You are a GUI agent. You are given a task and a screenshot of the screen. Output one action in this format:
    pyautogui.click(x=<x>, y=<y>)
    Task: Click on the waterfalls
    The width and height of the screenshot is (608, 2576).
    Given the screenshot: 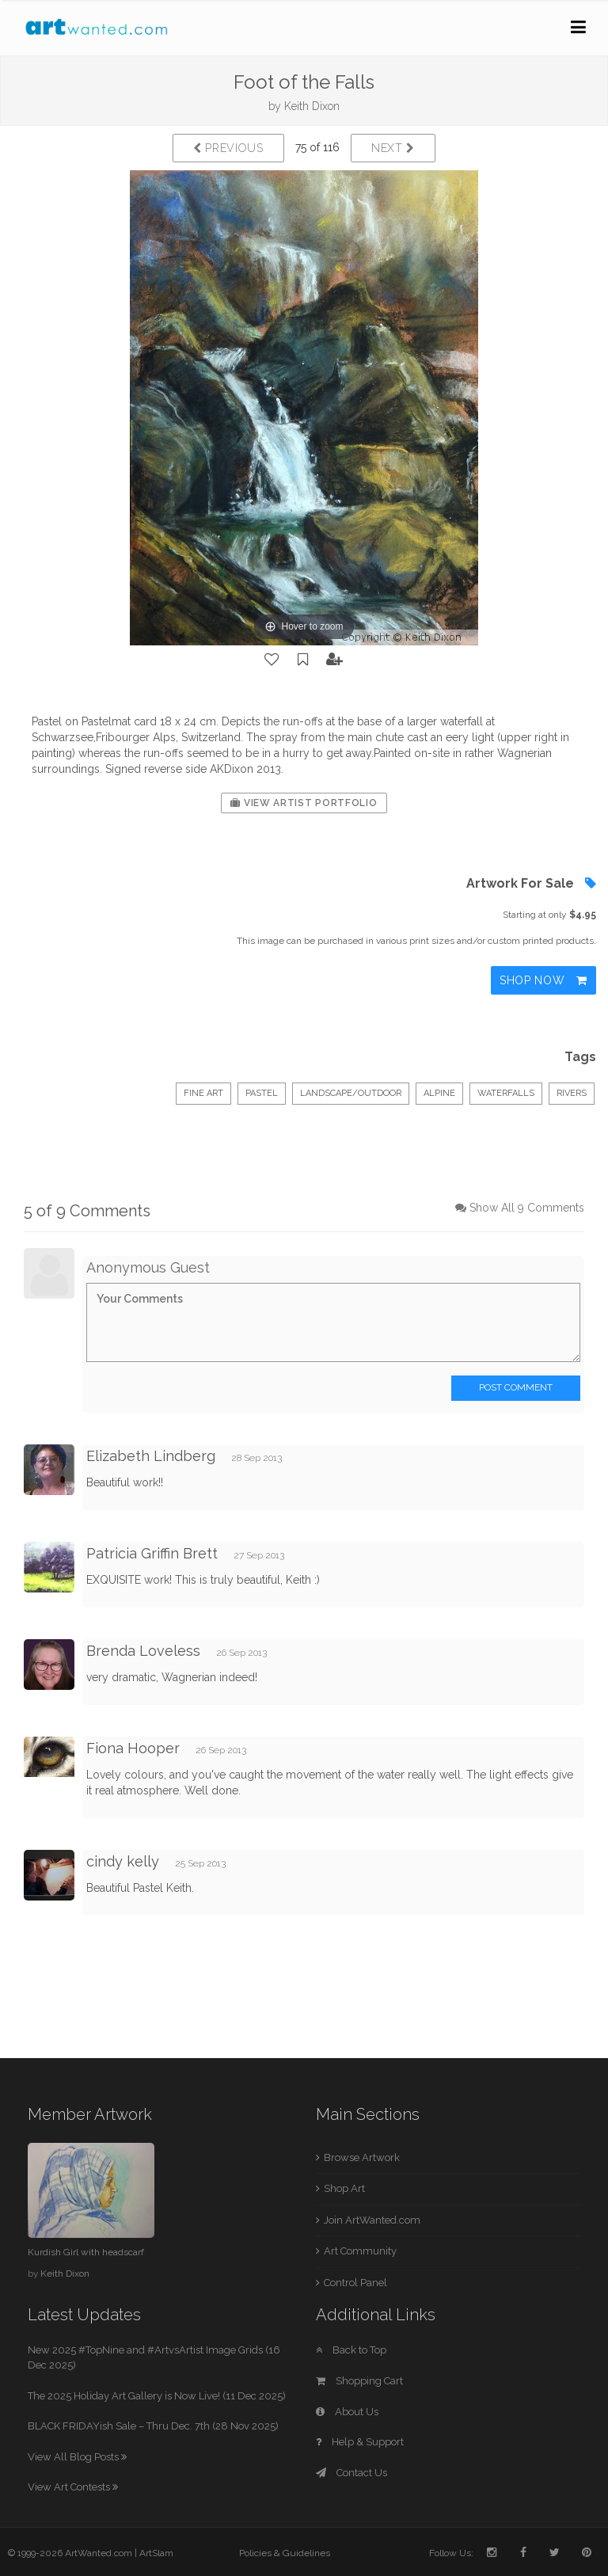 What is the action you would take?
    pyautogui.click(x=505, y=1093)
    